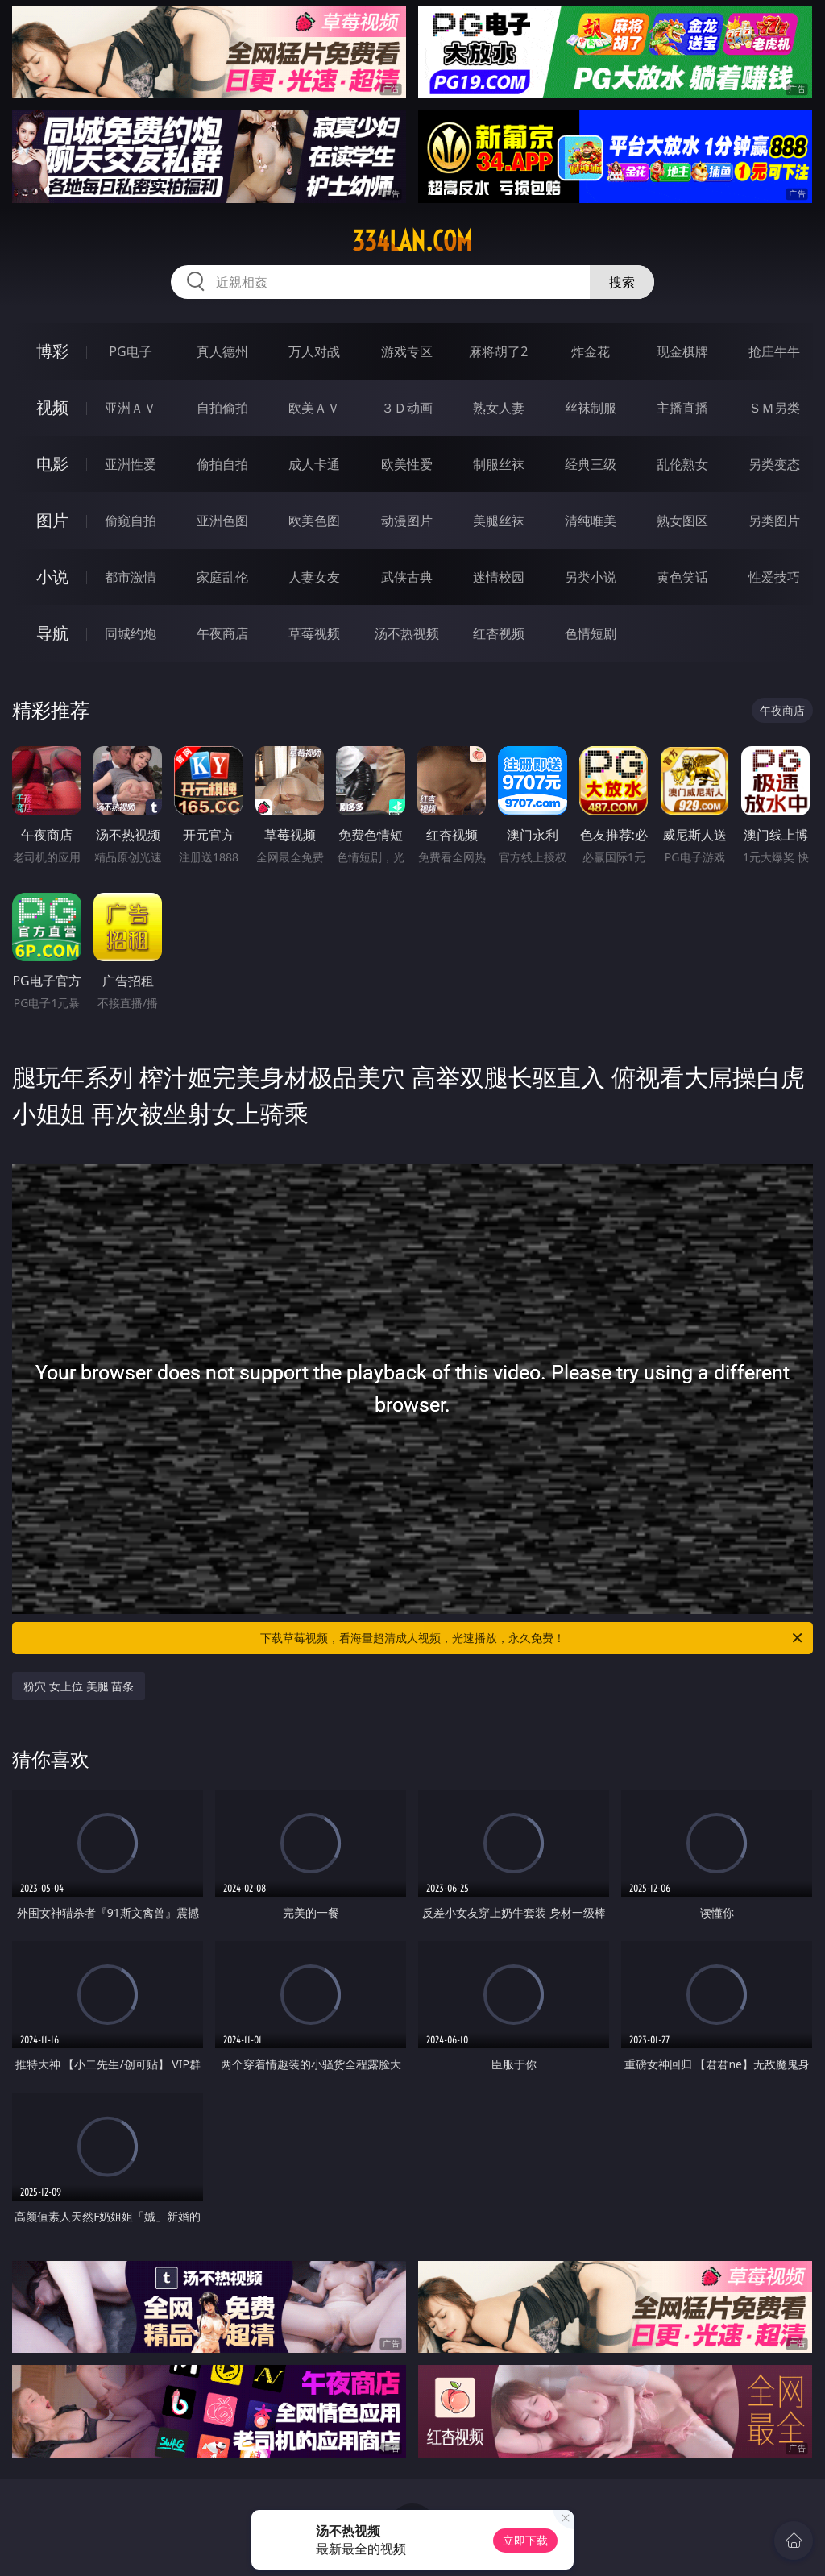 The width and height of the screenshot is (825, 2576). I want to click on 游戏专区, so click(407, 351).